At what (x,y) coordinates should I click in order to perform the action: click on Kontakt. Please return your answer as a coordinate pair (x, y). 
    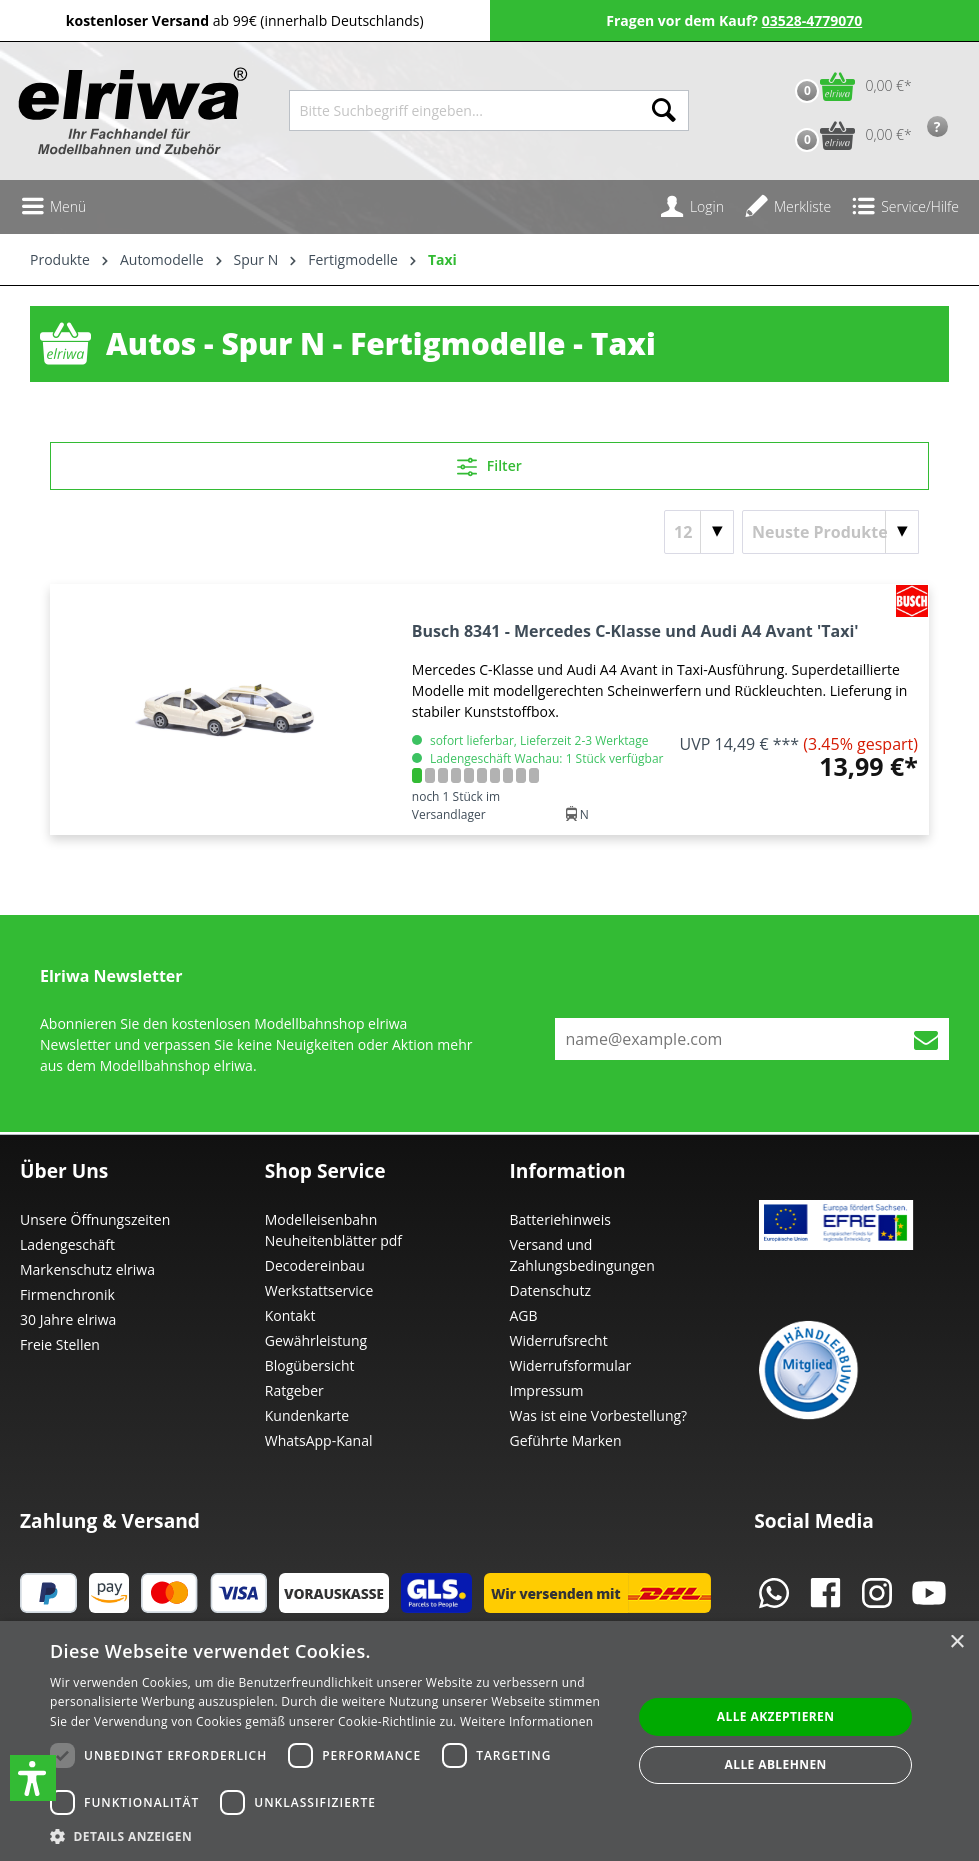
    Looking at the image, I should click on (290, 1315).